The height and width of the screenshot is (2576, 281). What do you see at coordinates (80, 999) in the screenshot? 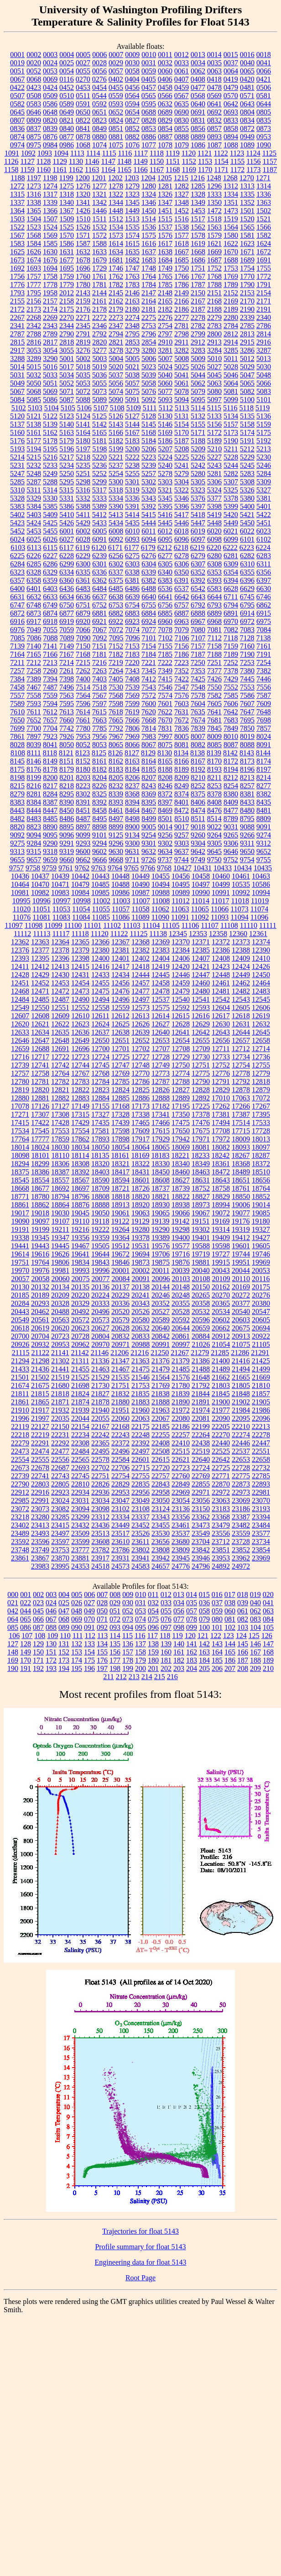
I see `12490` at bounding box center [80, 999].